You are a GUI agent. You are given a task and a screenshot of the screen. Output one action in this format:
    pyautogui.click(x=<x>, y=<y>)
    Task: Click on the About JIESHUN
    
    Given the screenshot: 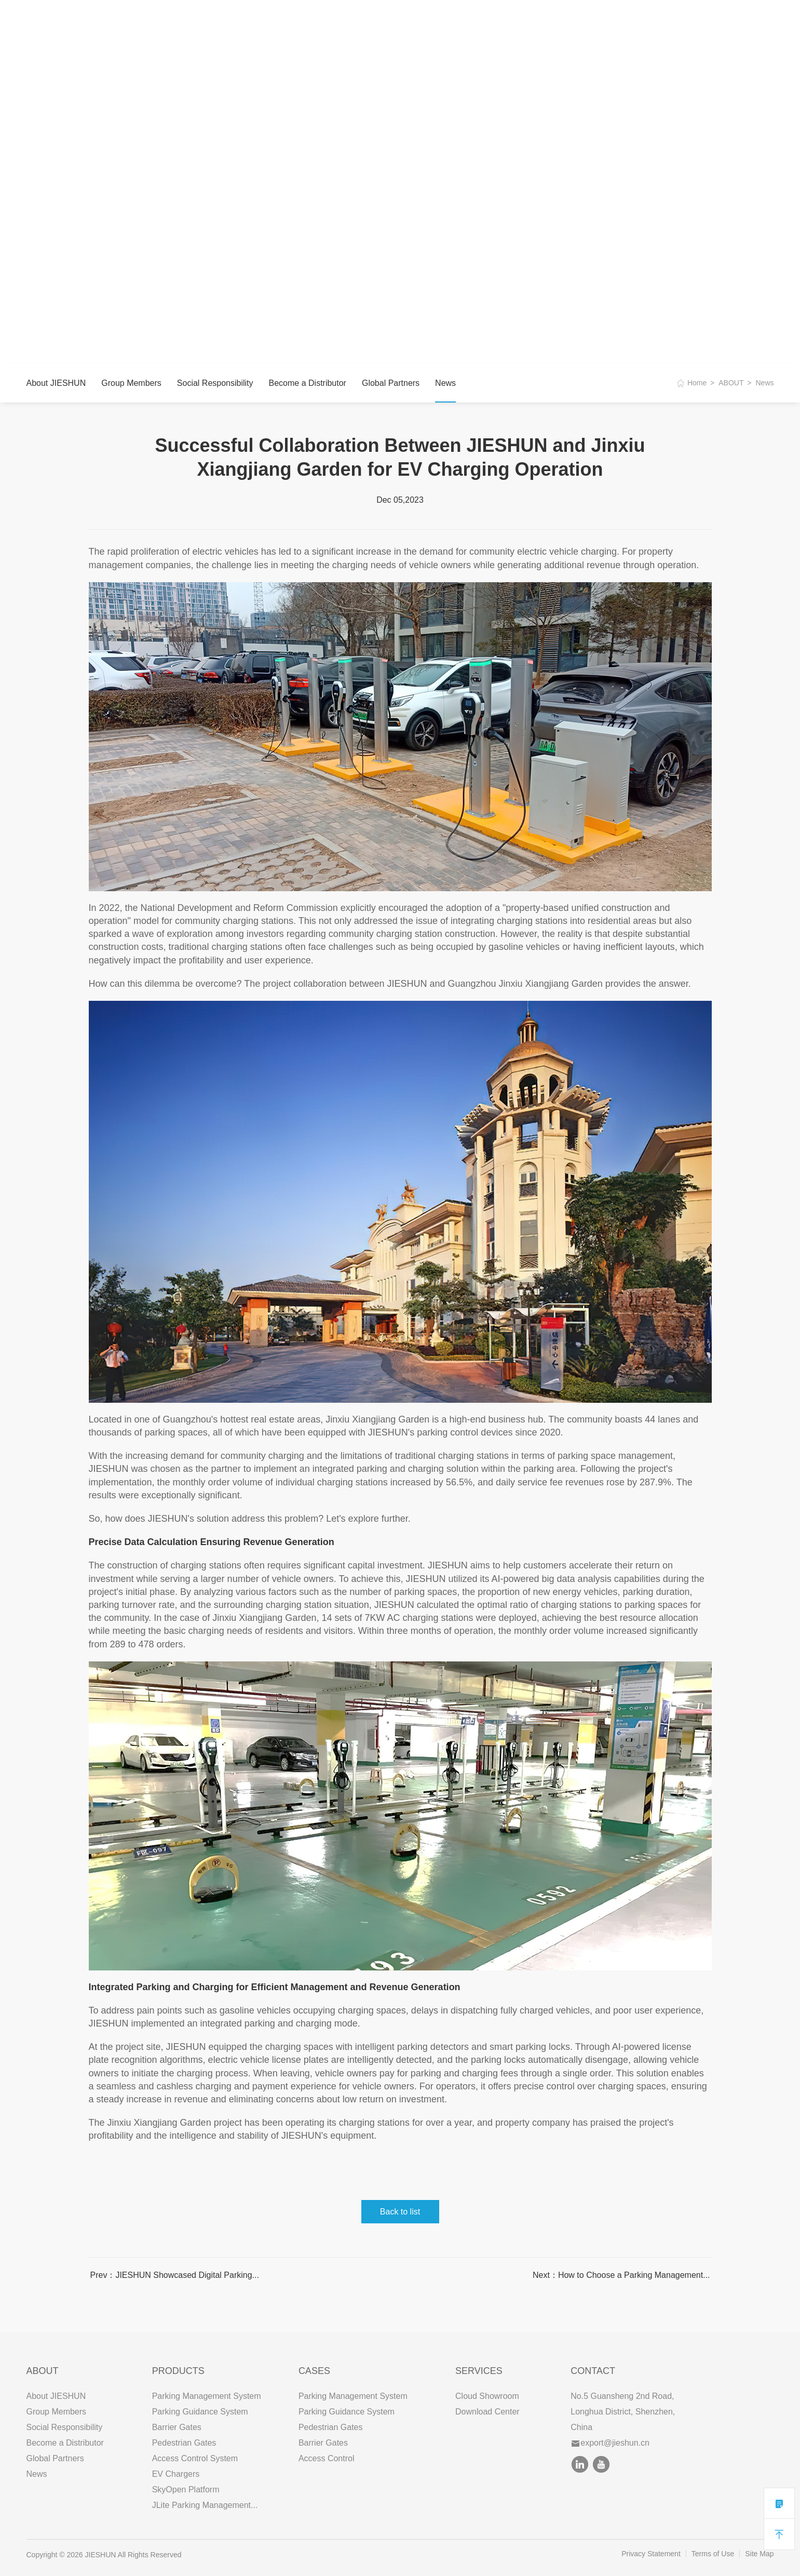 What is the action you would take?
    pyautogui.click(x=56, y=383)
    